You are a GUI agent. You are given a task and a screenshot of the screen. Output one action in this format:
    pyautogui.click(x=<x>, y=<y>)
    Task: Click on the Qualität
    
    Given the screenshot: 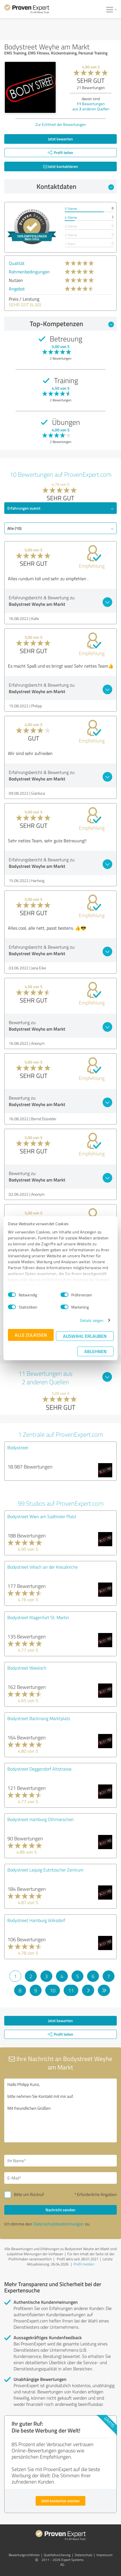 What is the action you would take?
    pyautogui.click(x=17, y=263)
    